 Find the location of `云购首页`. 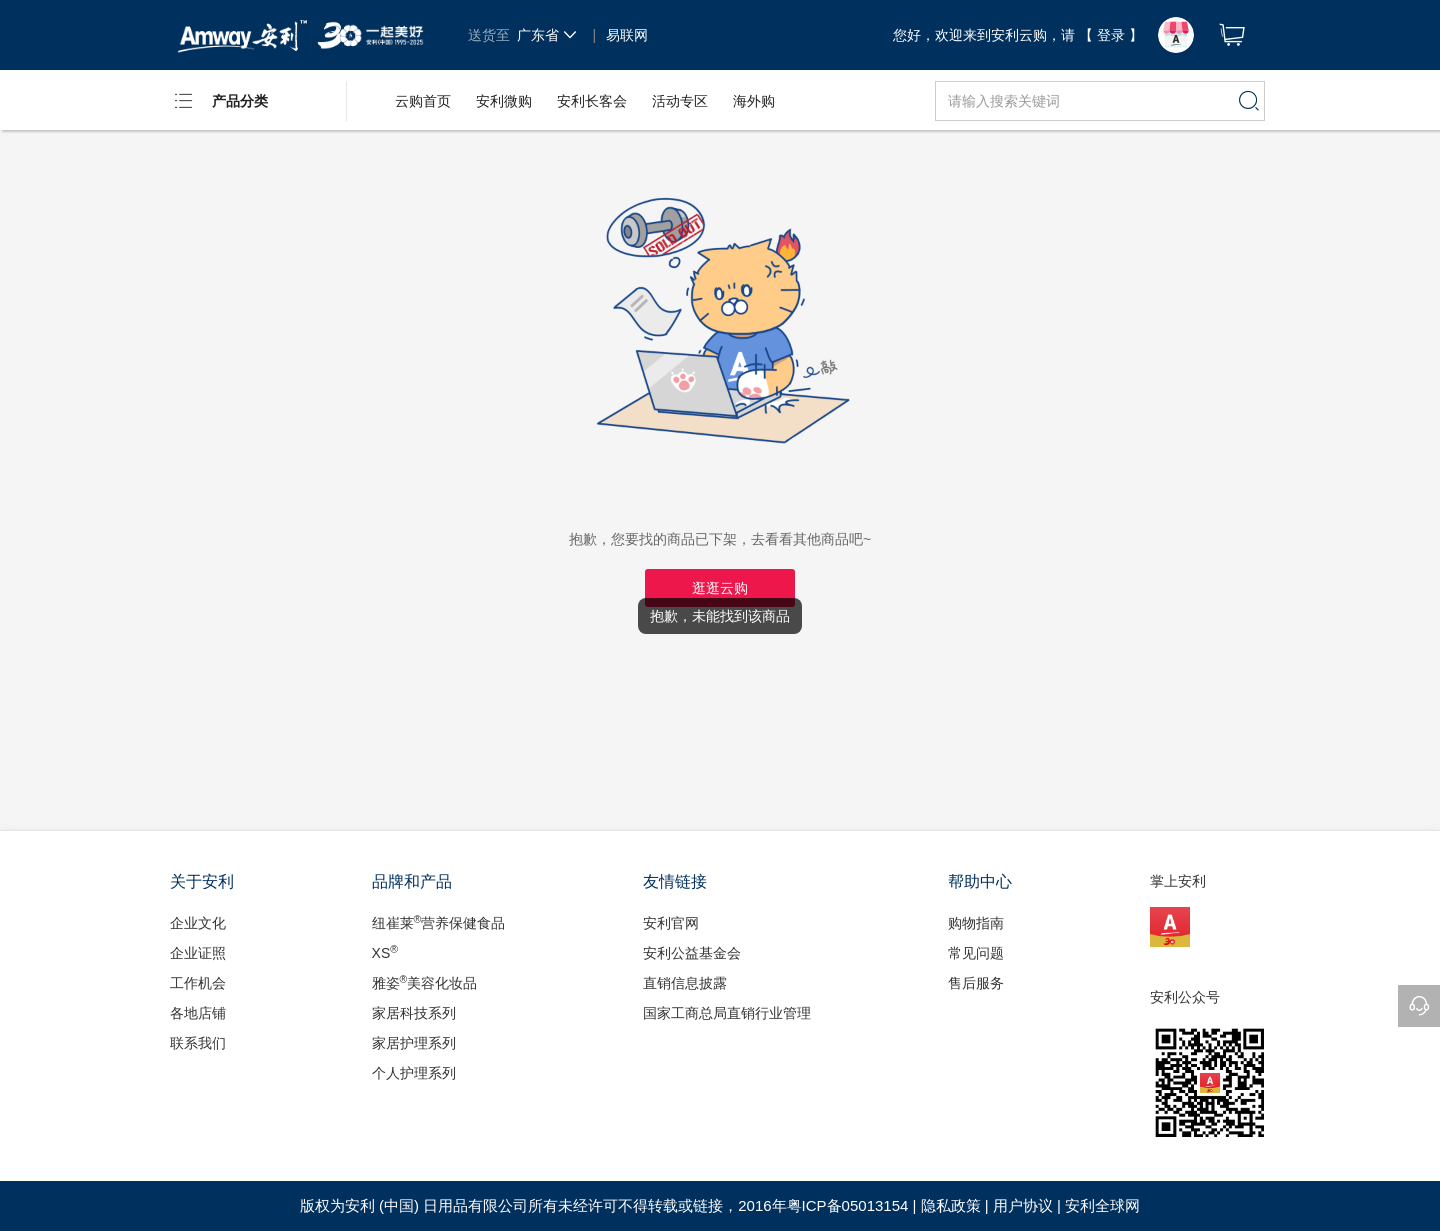

云购首页 is located at coordinates (423, 101).